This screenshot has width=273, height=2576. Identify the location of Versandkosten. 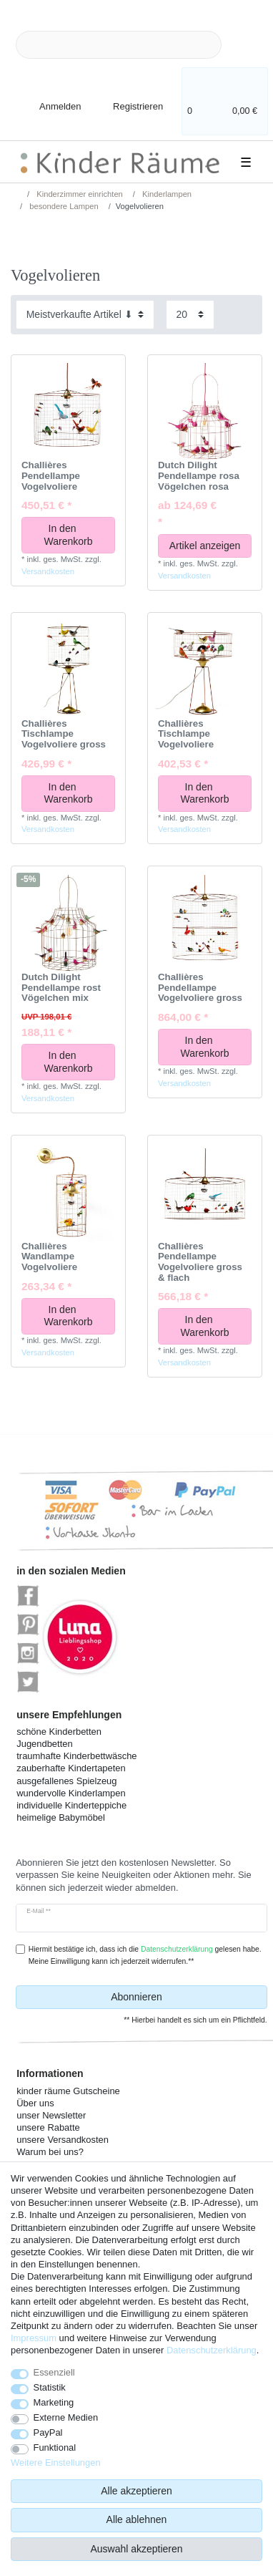
(47, 571).